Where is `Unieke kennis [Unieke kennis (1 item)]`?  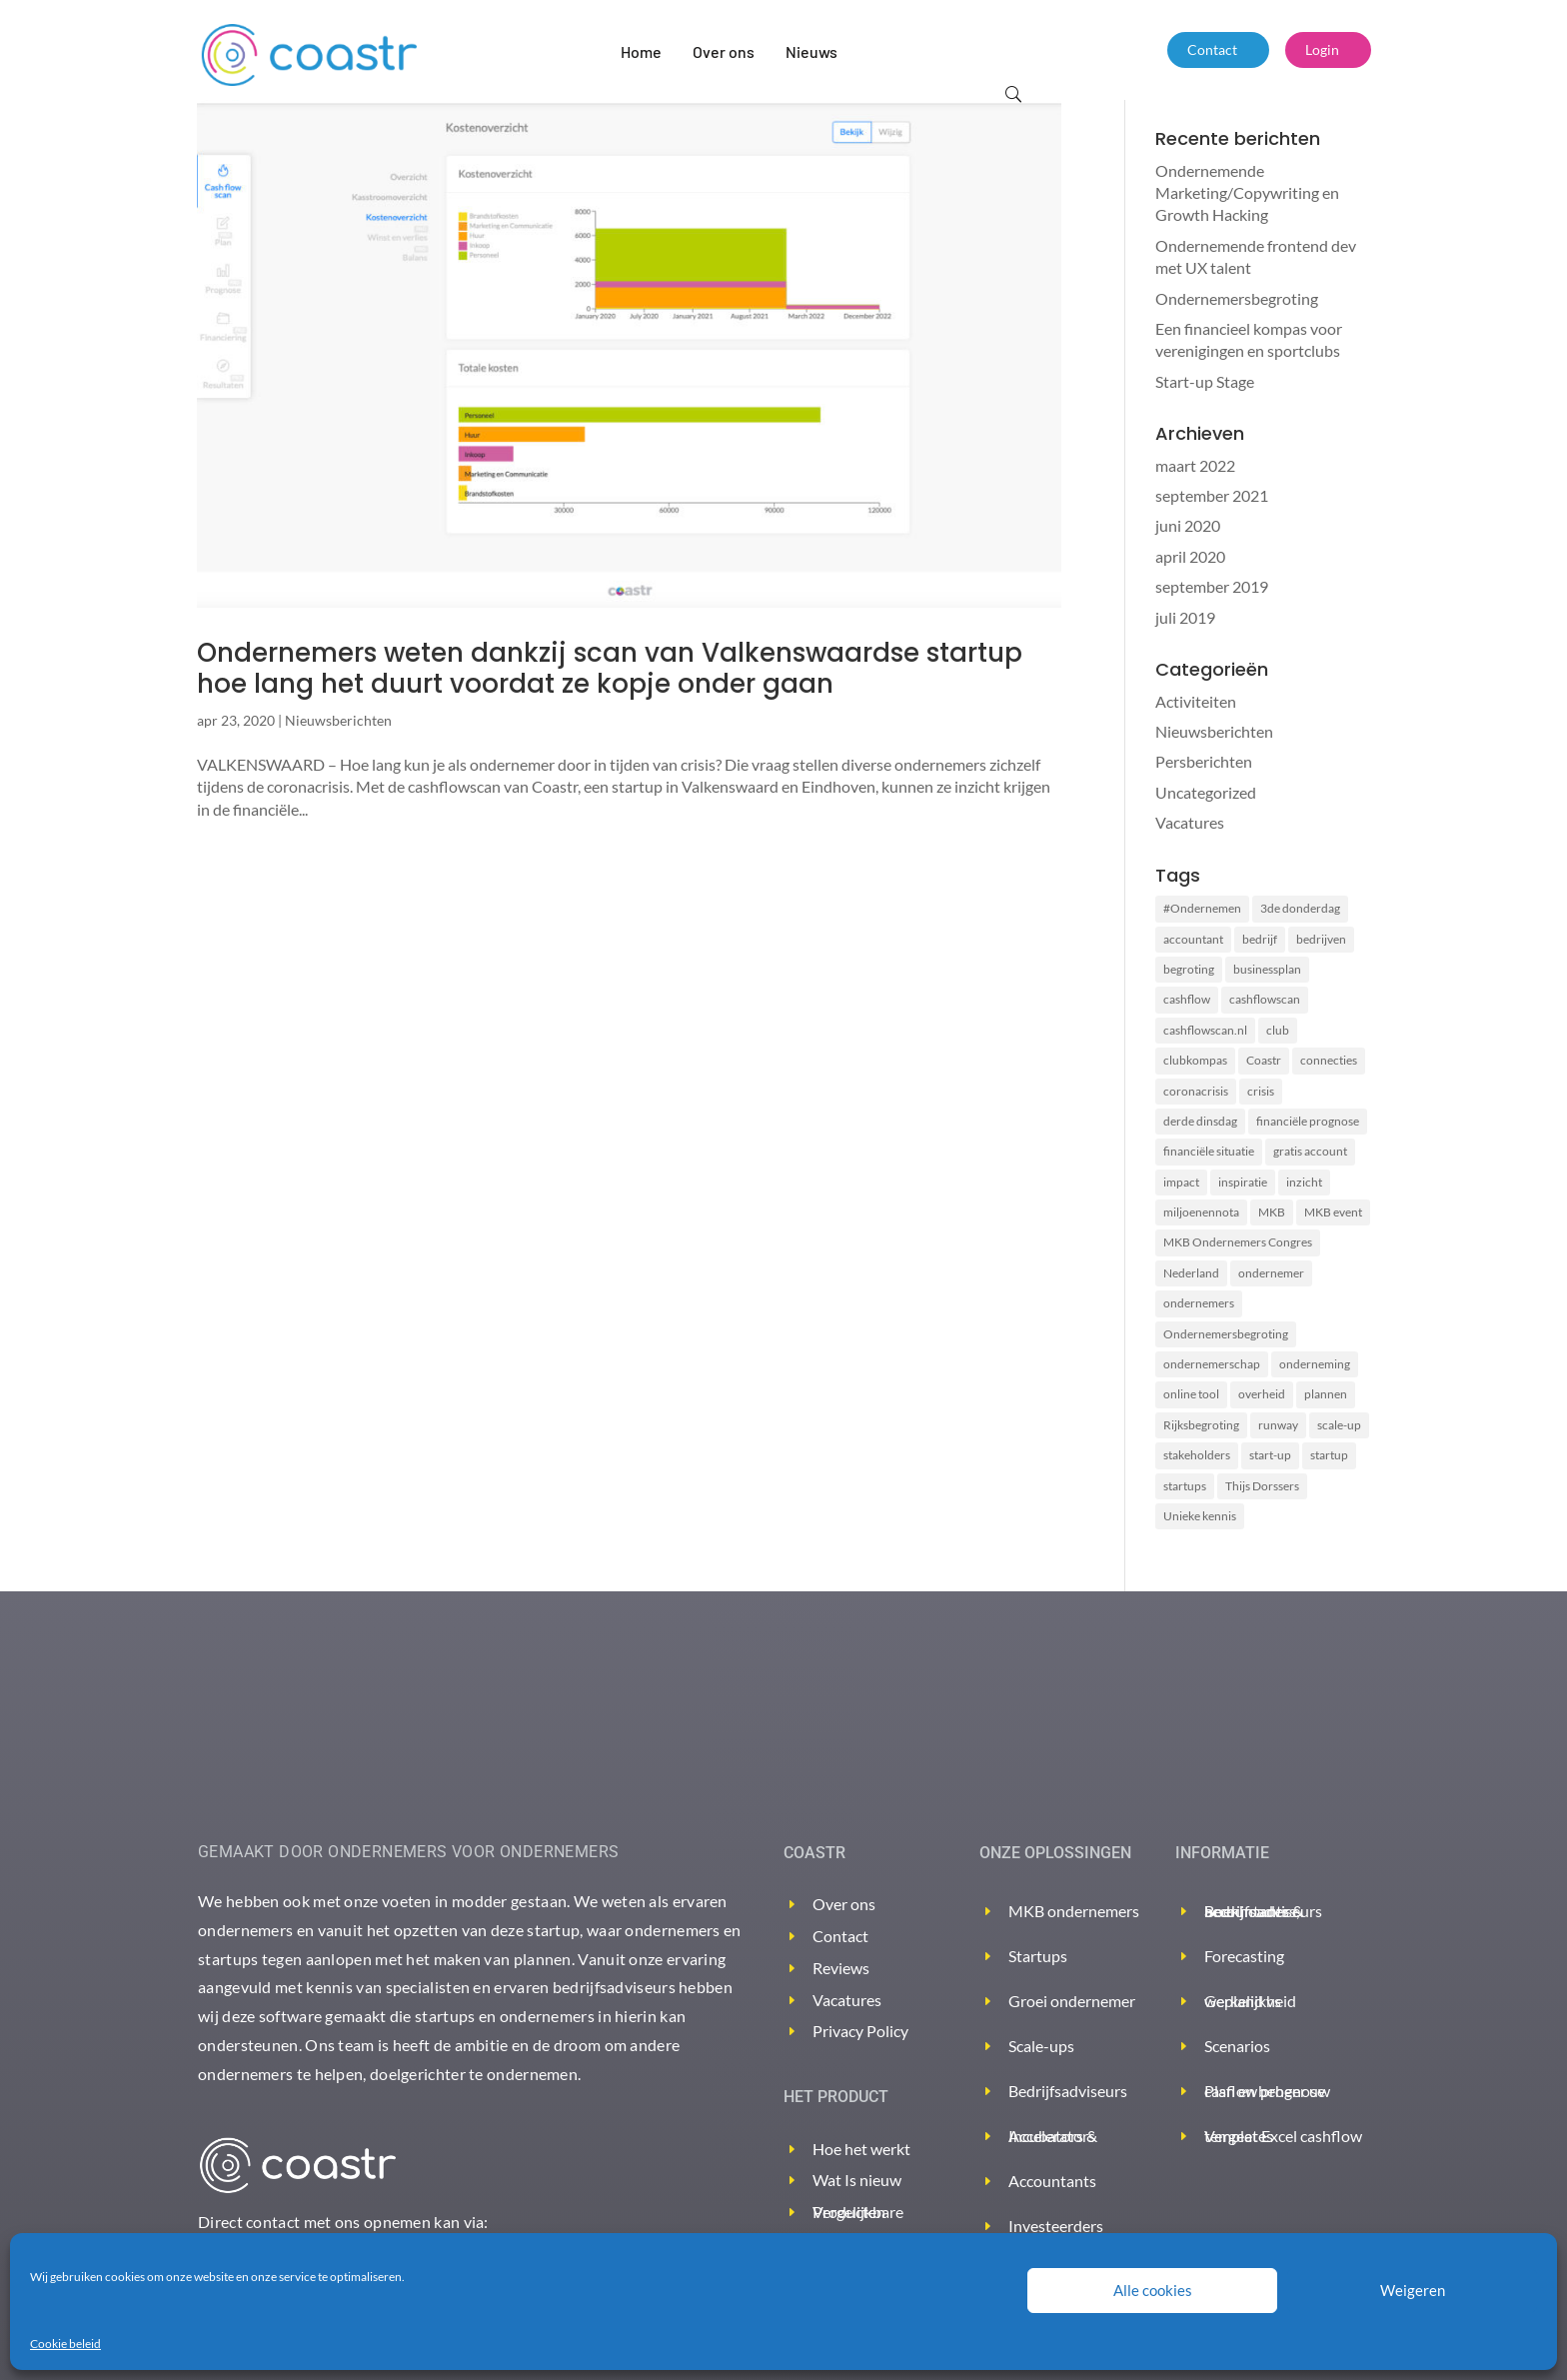
Unieke kennis [Unieke kennis (1 item)] is located at coordinates (1199, 1515).